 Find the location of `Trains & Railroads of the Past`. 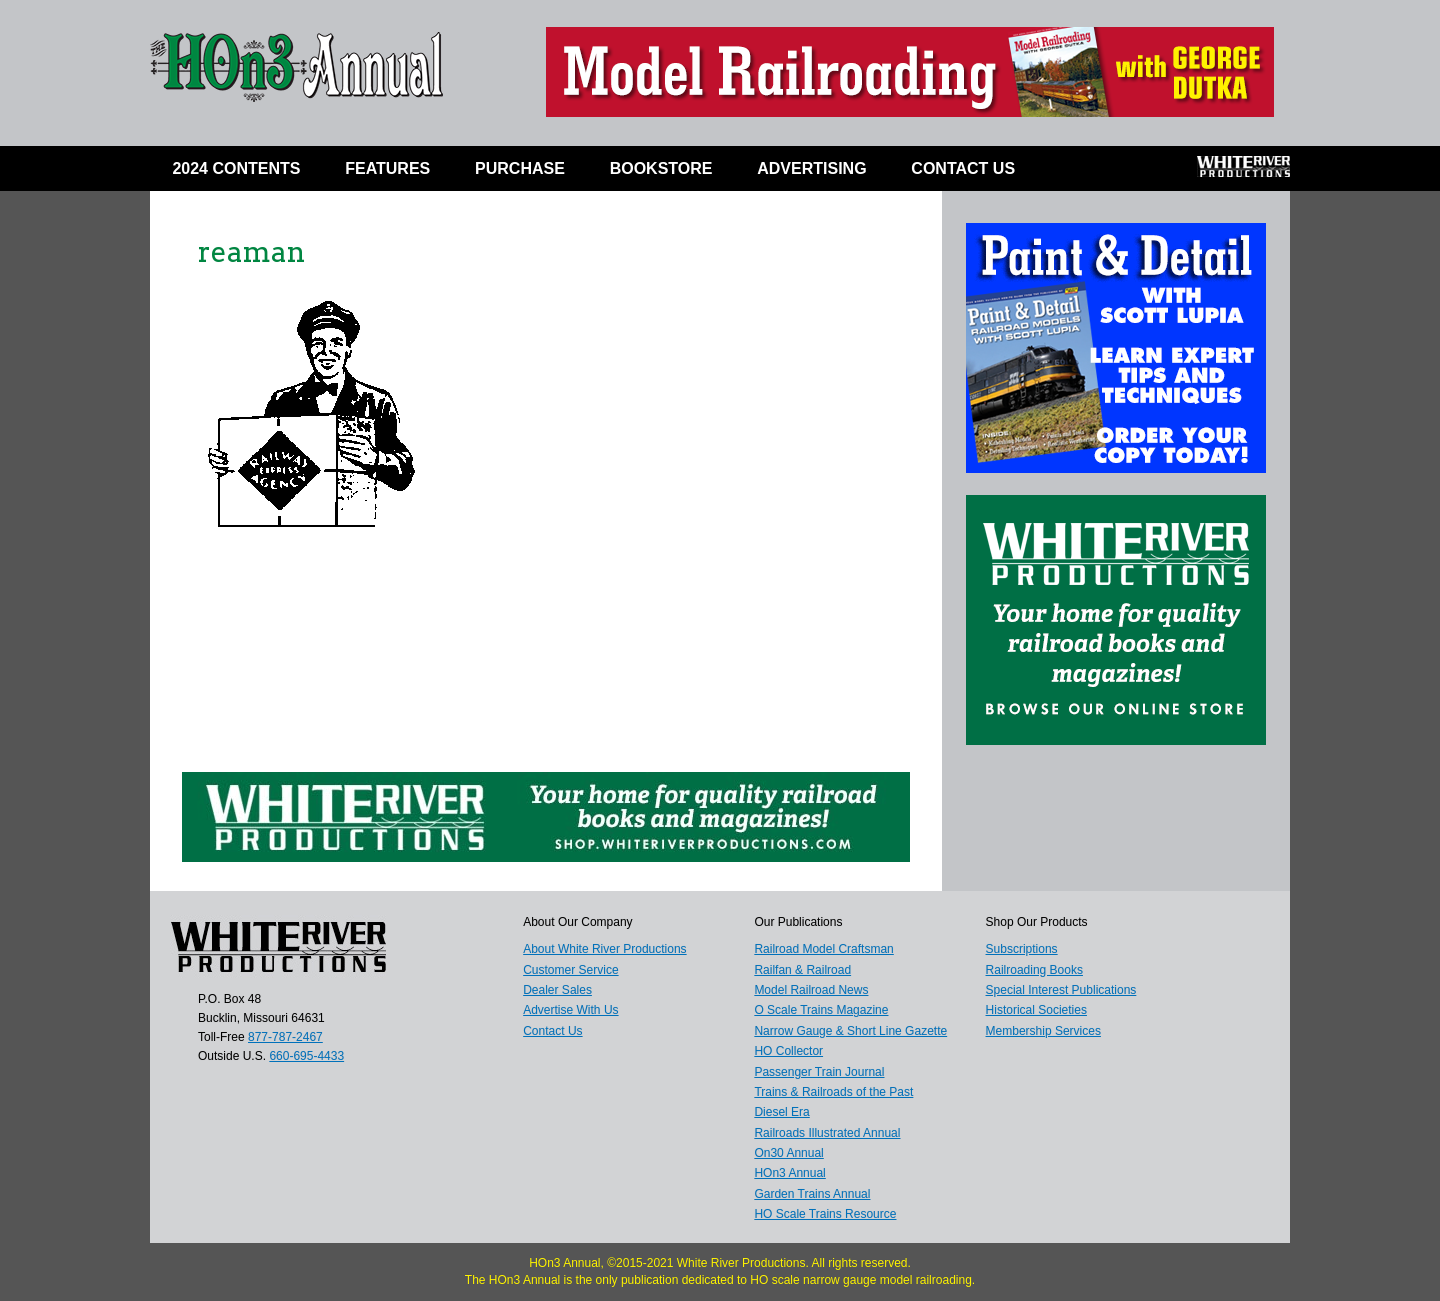

Trains & Railroads of the Past is located at coordinates (833, 1092).